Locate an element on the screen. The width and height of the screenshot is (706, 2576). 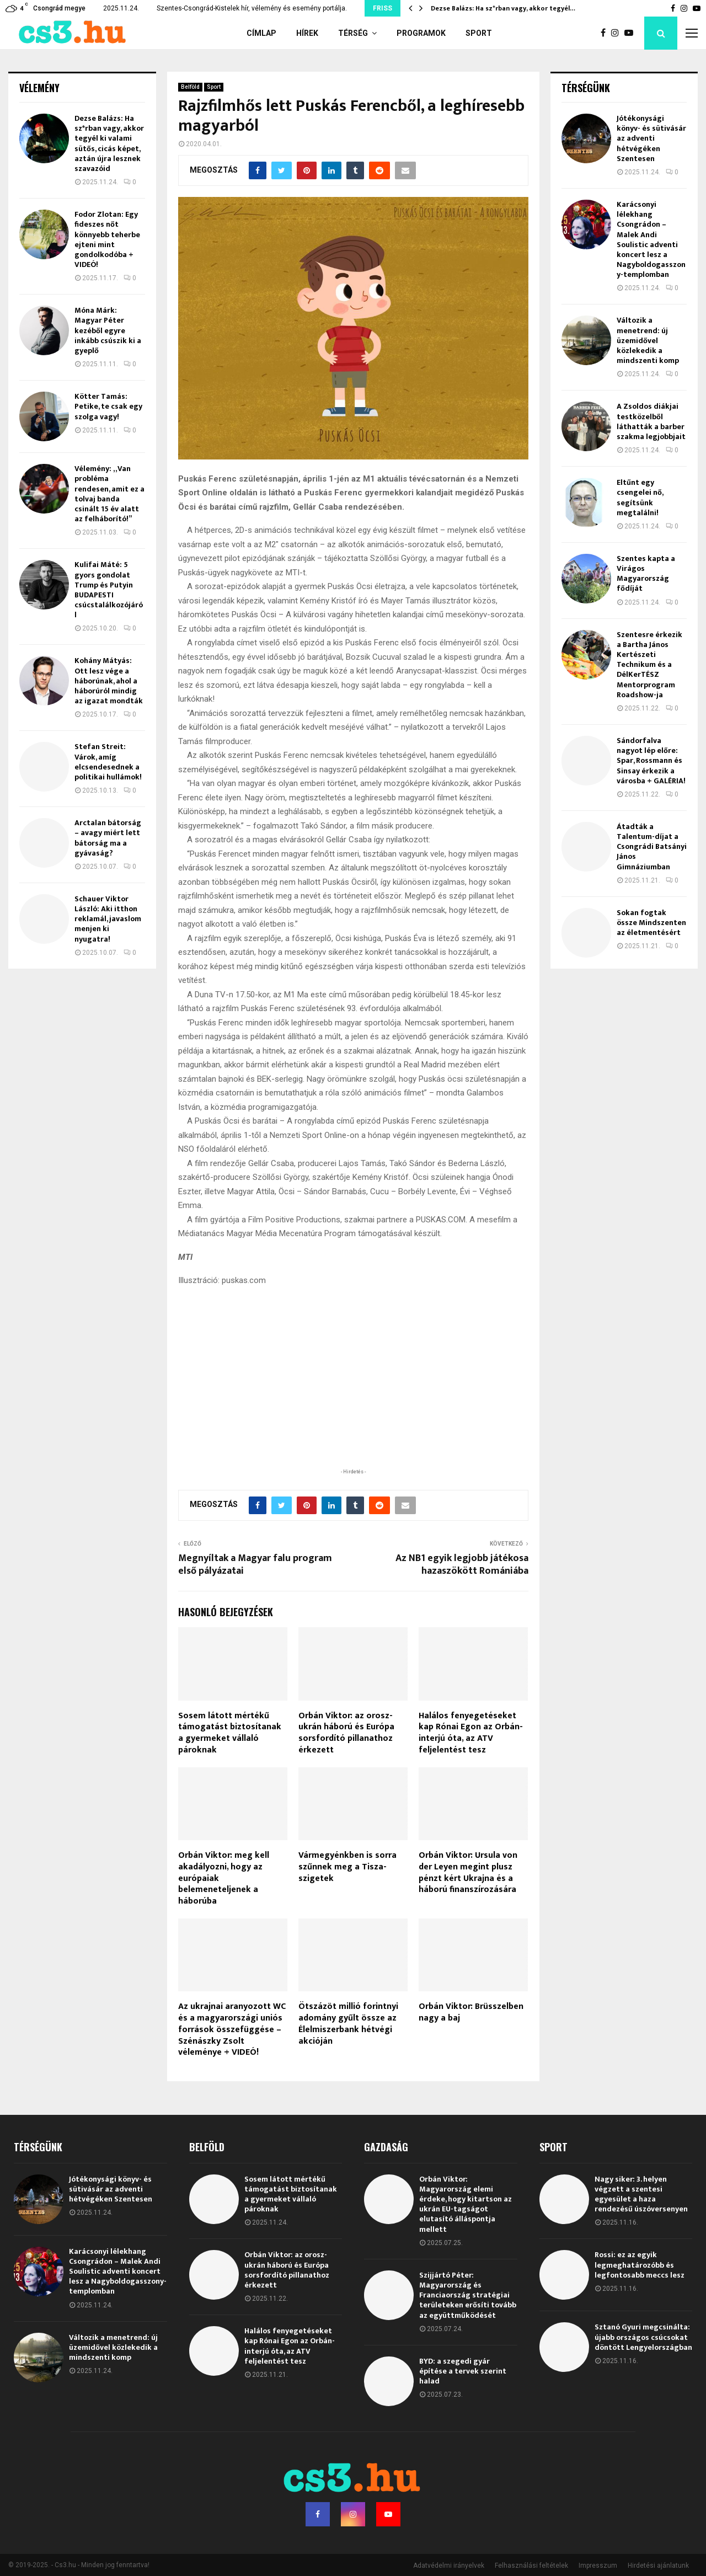
Impresszum is located at coordinates (598, 2565).